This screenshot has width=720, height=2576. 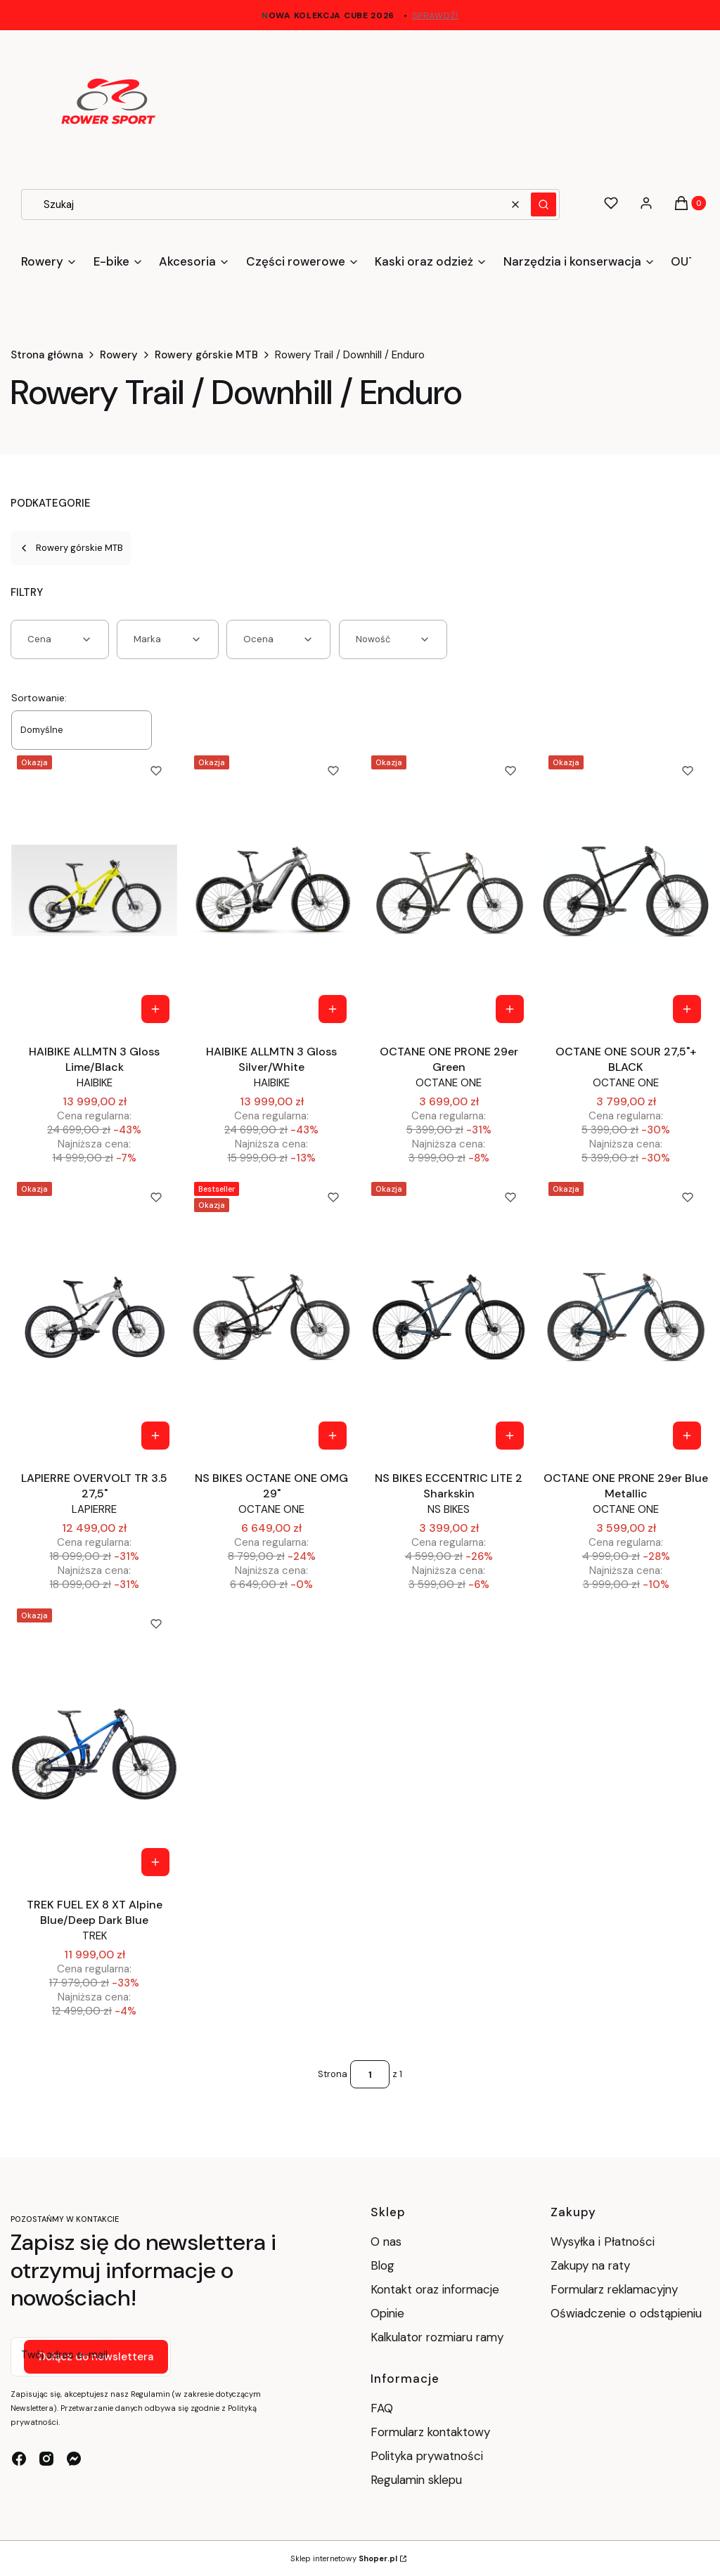 I want to click on [Zobacz produkt HAIBIKE ALLMTN 3 Gloss Silver/White], so click(x=333, y=1009).